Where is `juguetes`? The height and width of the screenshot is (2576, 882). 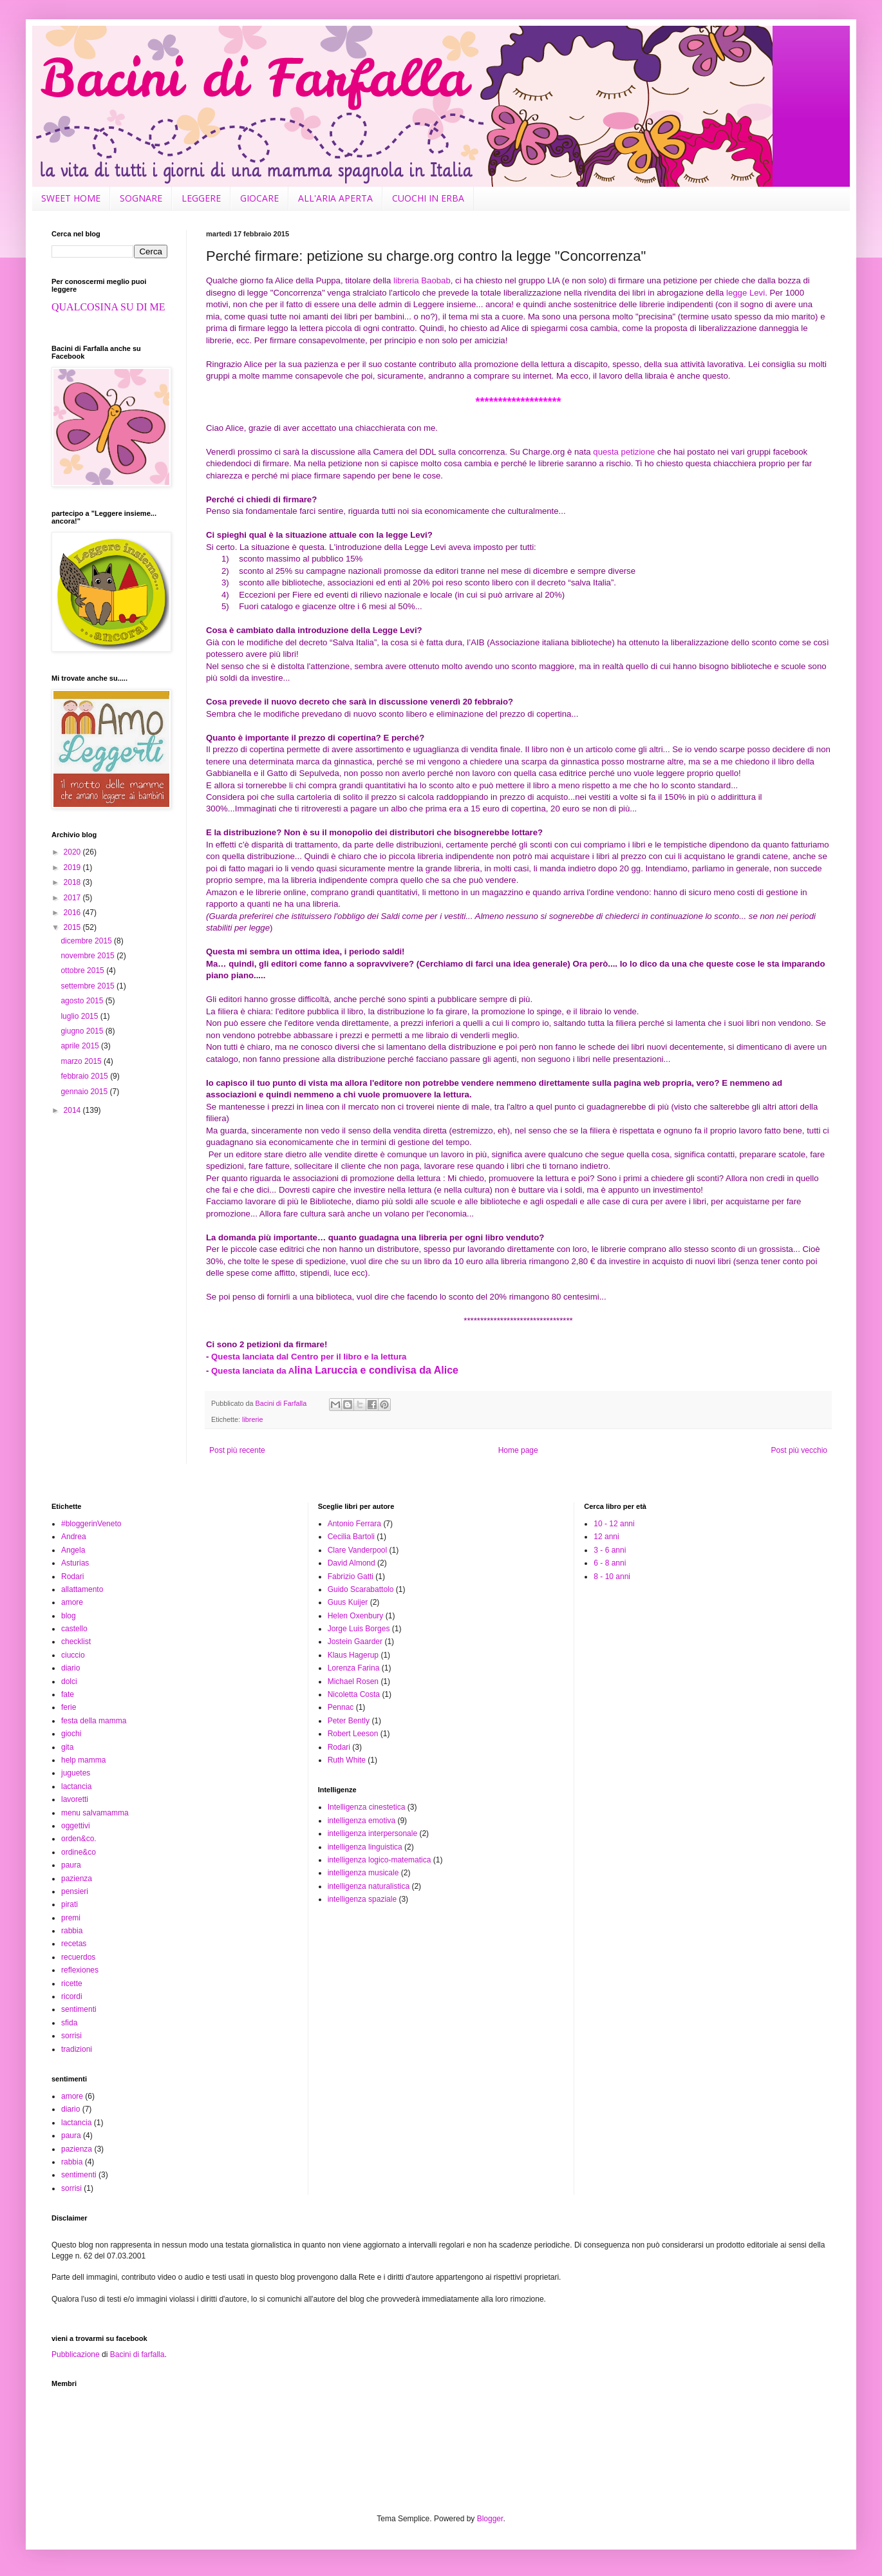 juguetes is located at coordinates (75, 1772).